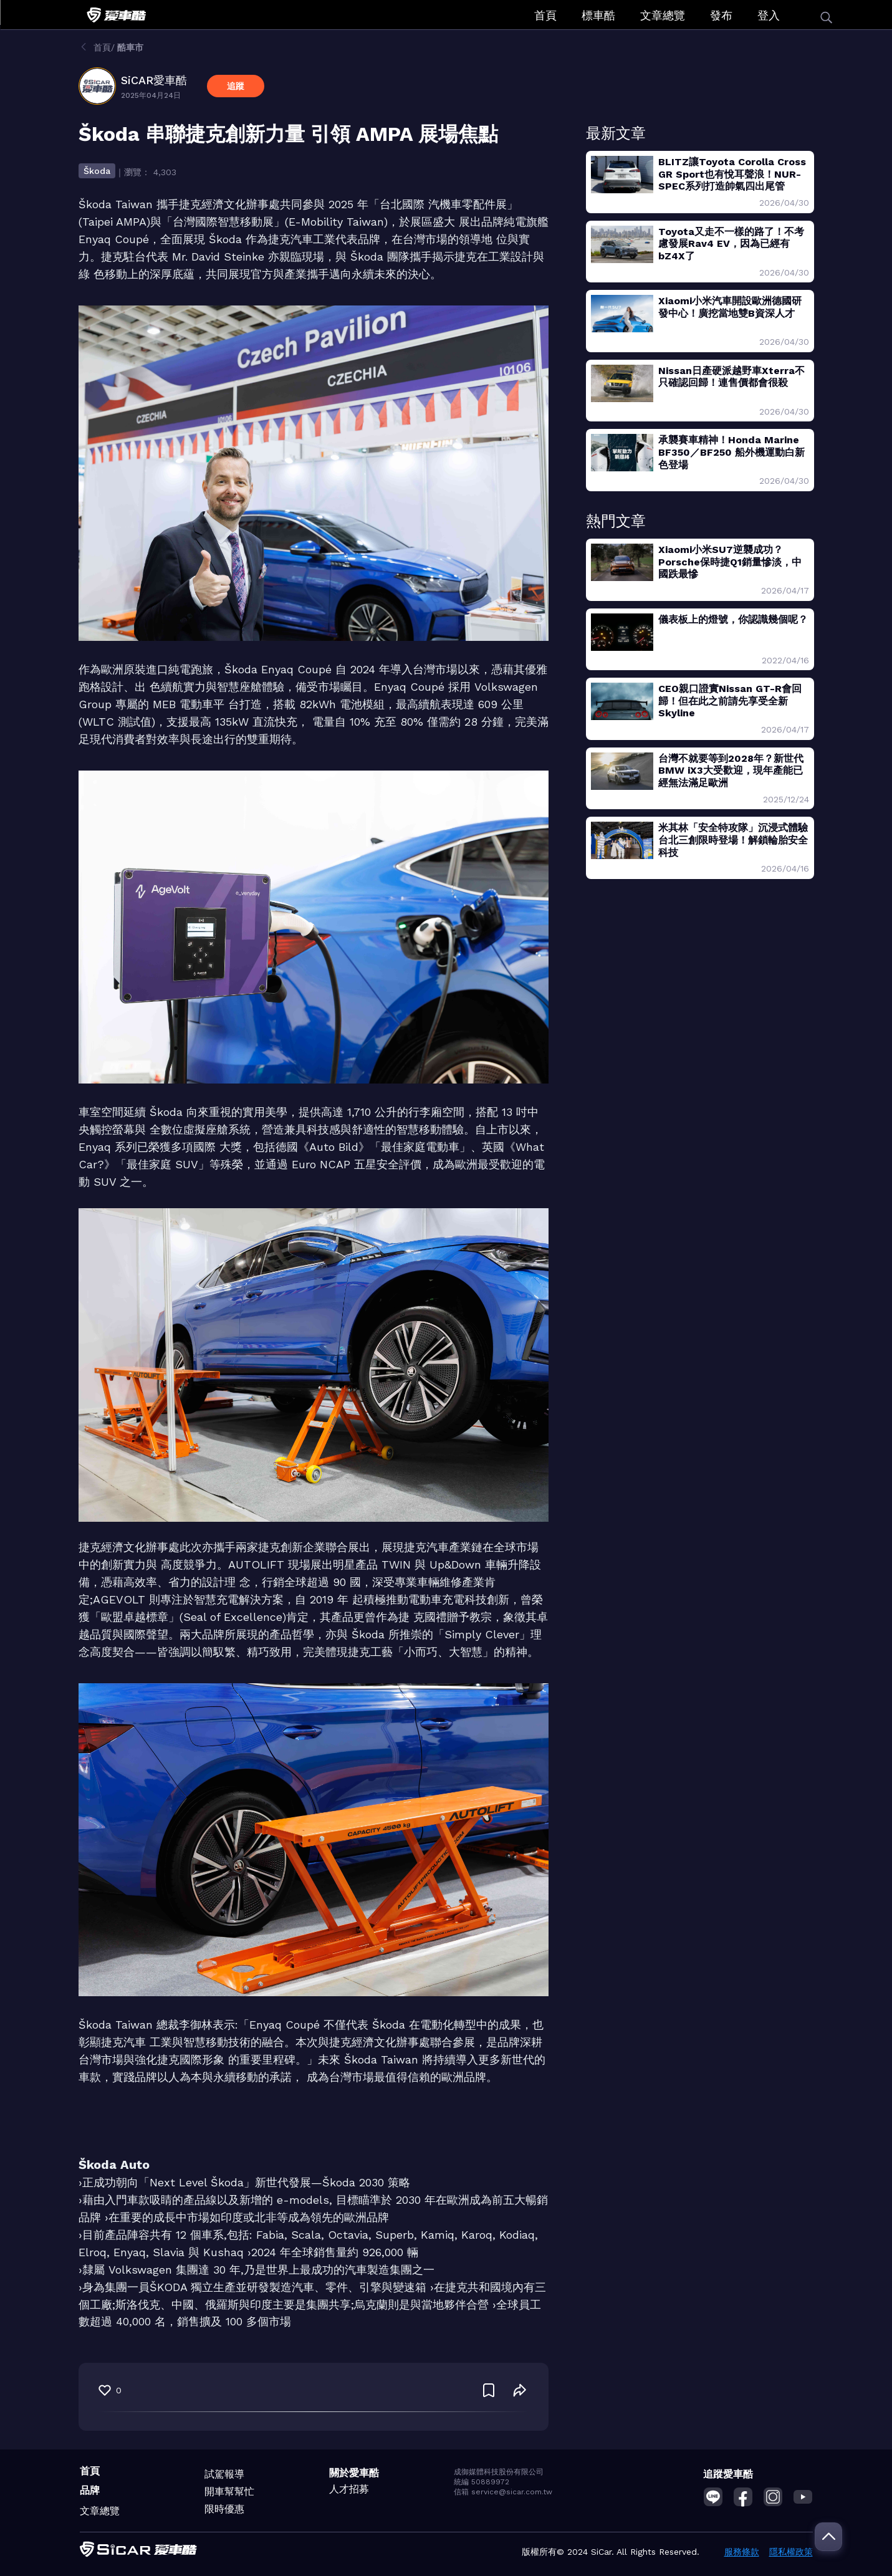 The width and height of the screenshot is (892, 2576). I want to click on 標車酷, so click(598, 15).